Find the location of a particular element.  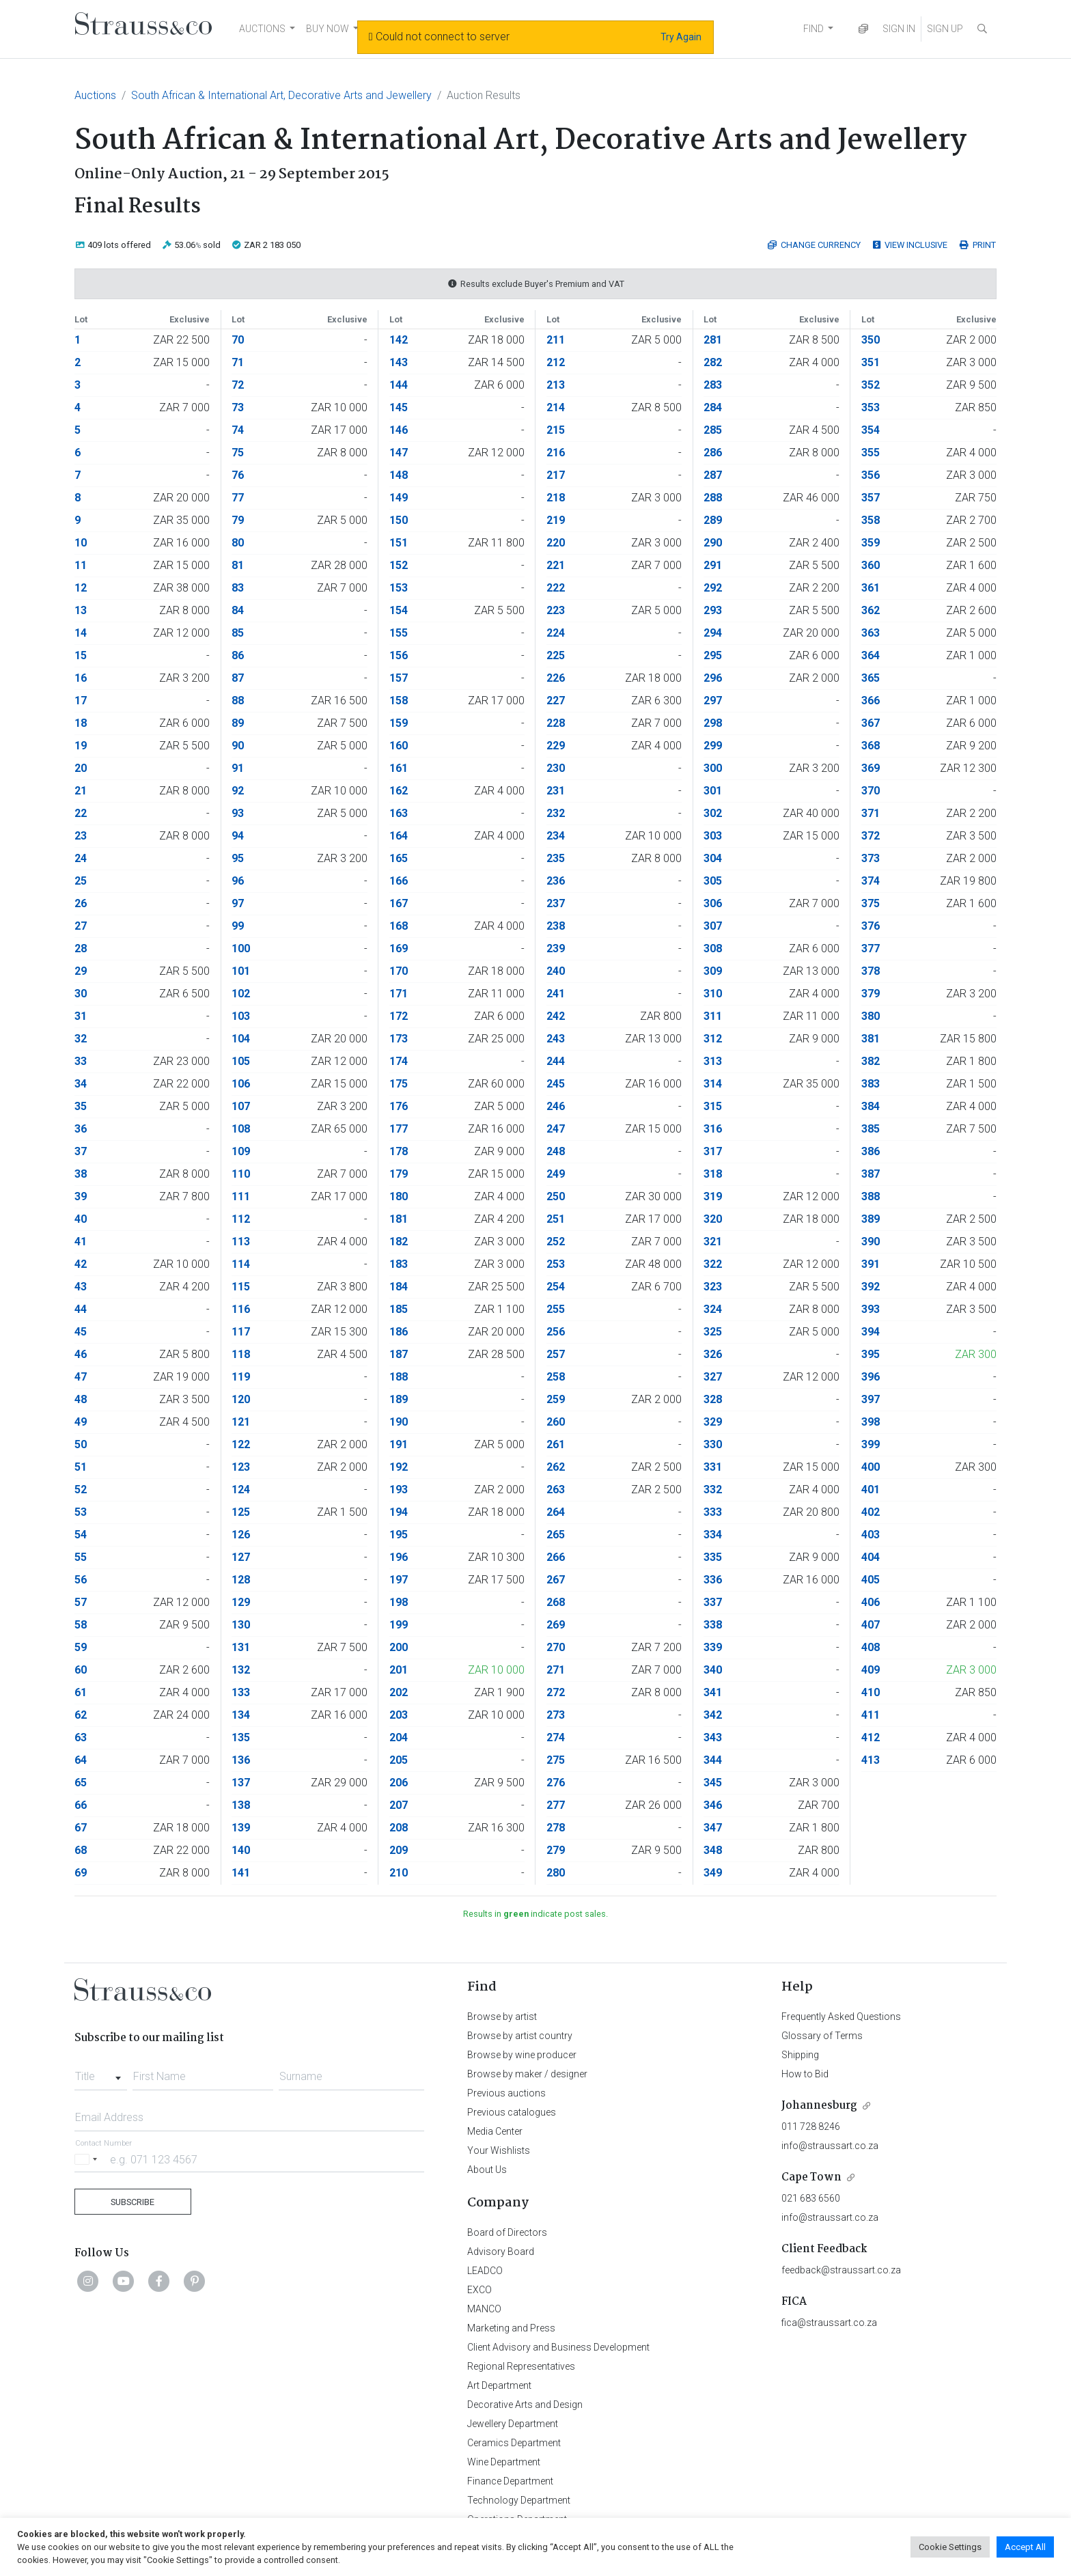

197 is located at coordinates (398, 1579).